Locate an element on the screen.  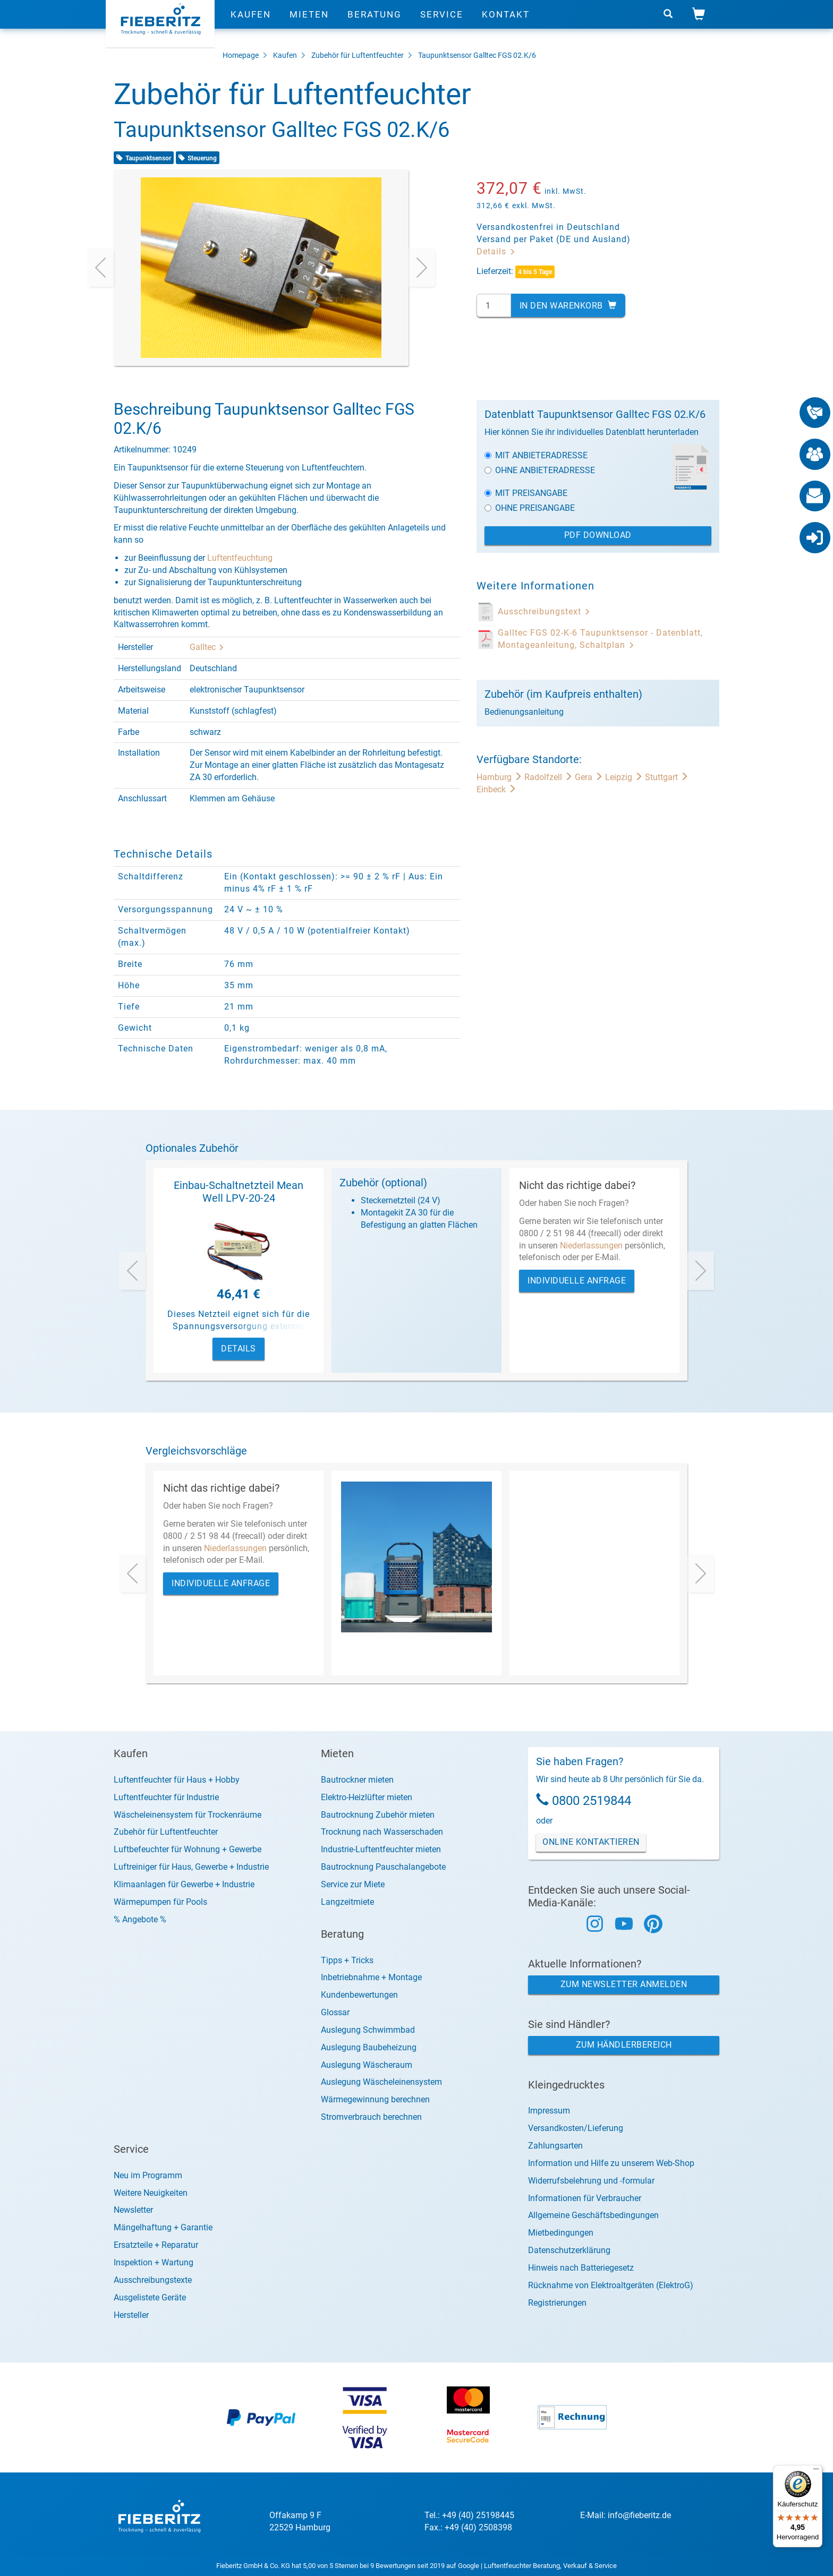
0800 2519844 is located at coordinates (591, 1800).